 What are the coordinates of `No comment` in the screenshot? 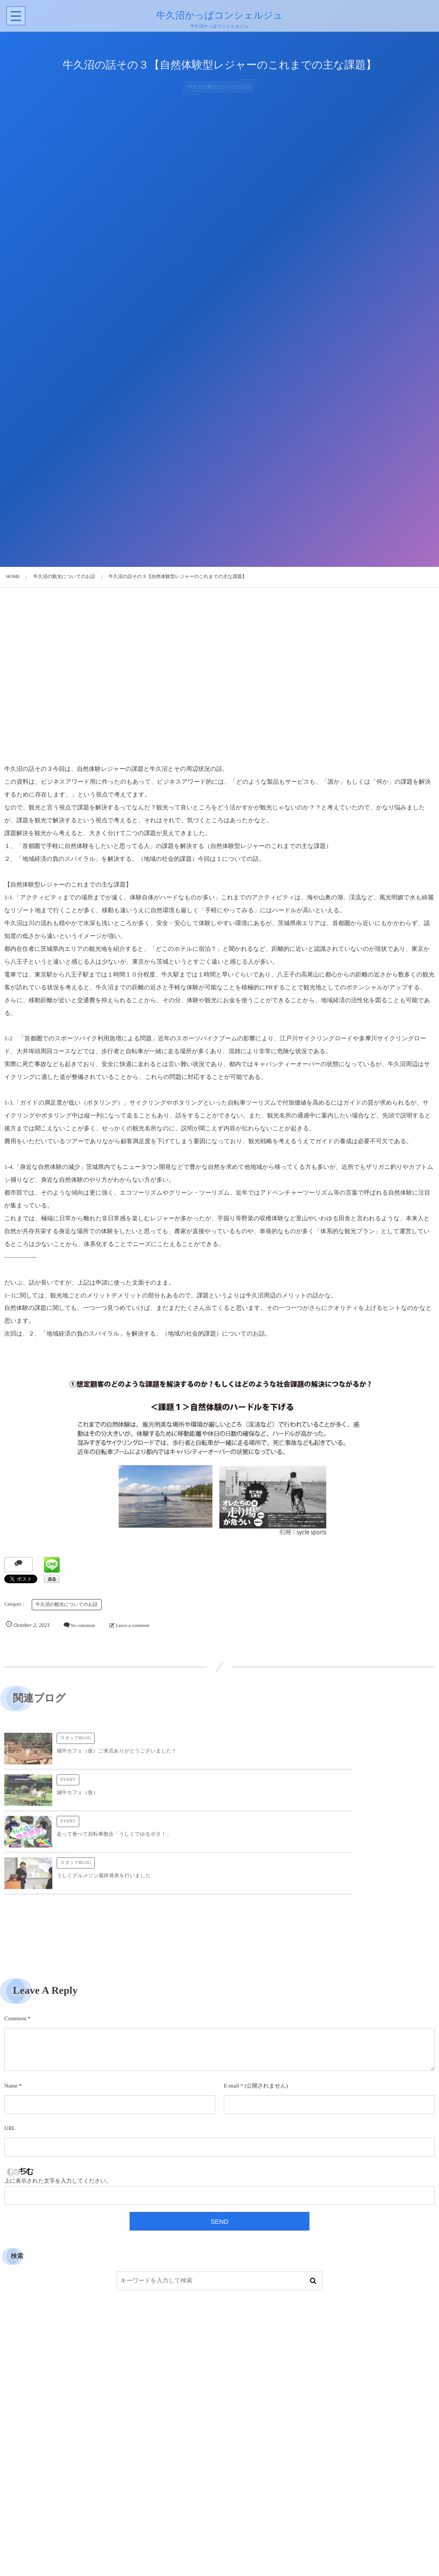 It's located at (83, 1625).